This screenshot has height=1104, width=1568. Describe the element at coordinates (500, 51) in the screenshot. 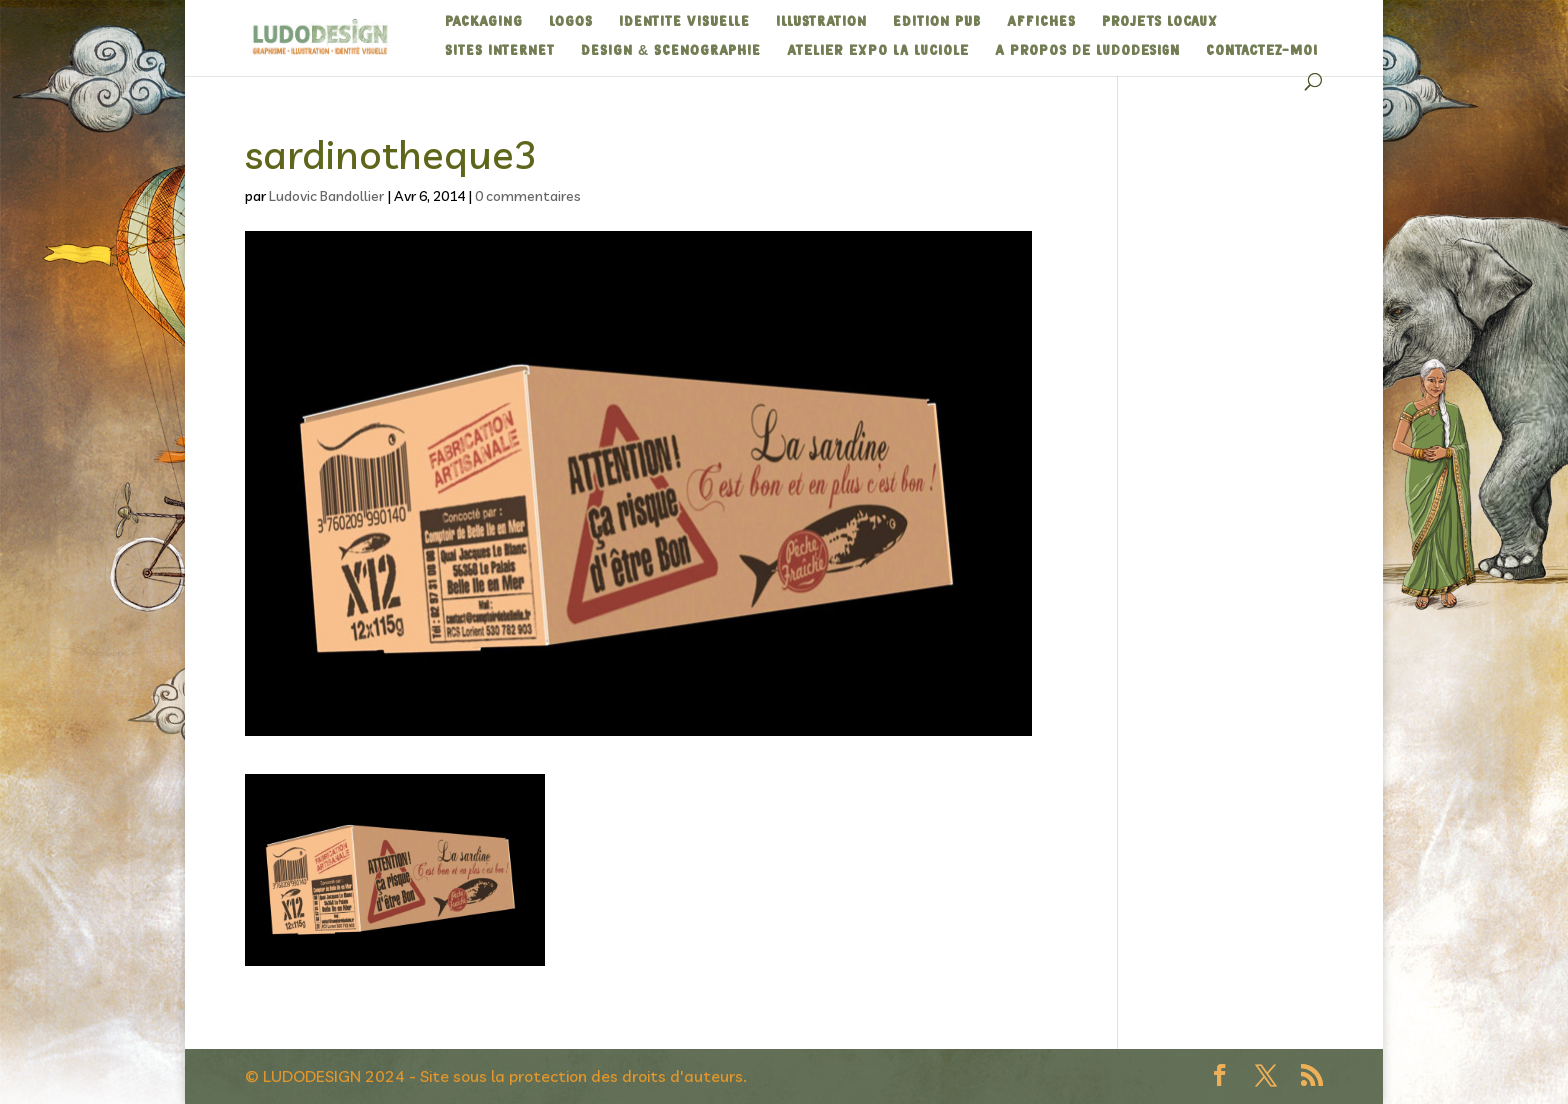

I see `SITES INTERNET` at that location.